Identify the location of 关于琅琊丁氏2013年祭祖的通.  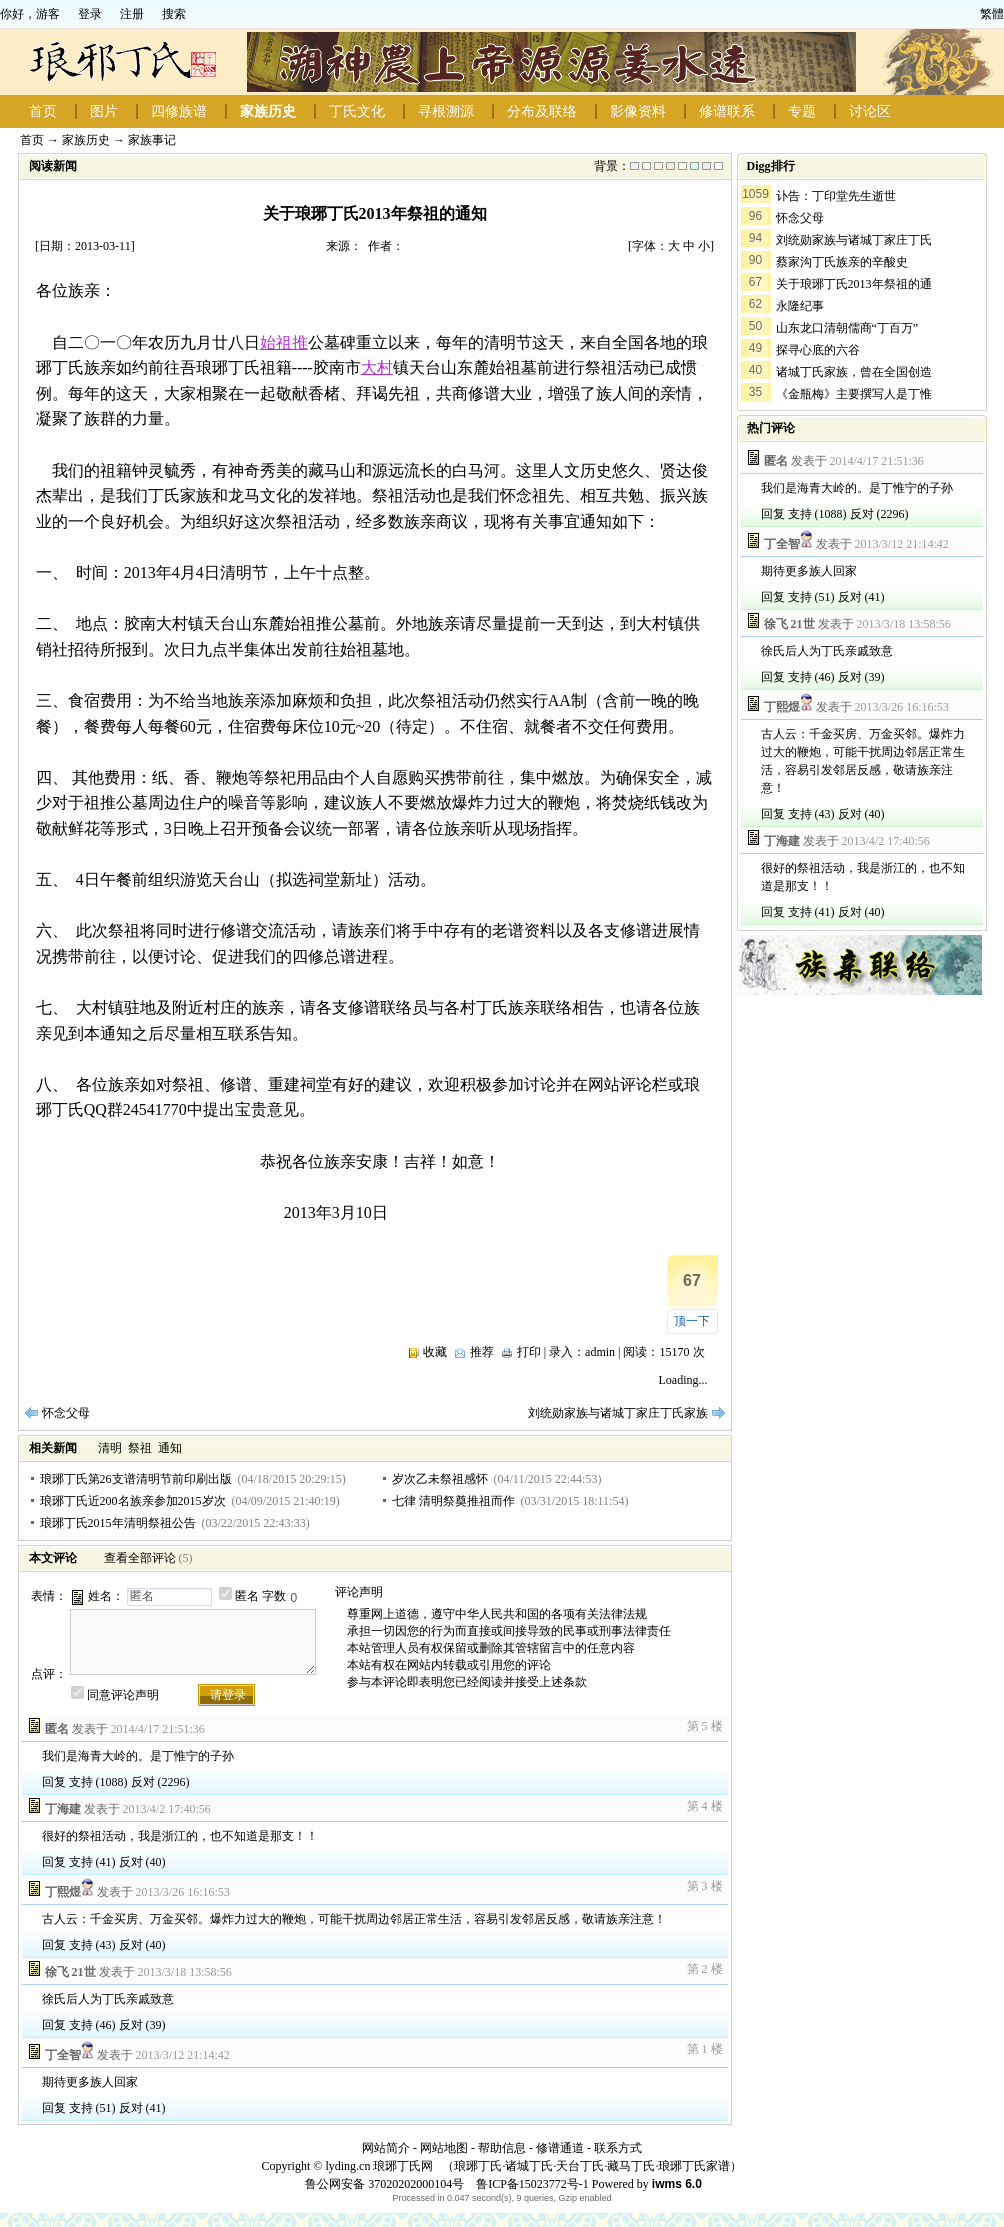
(854, 284).